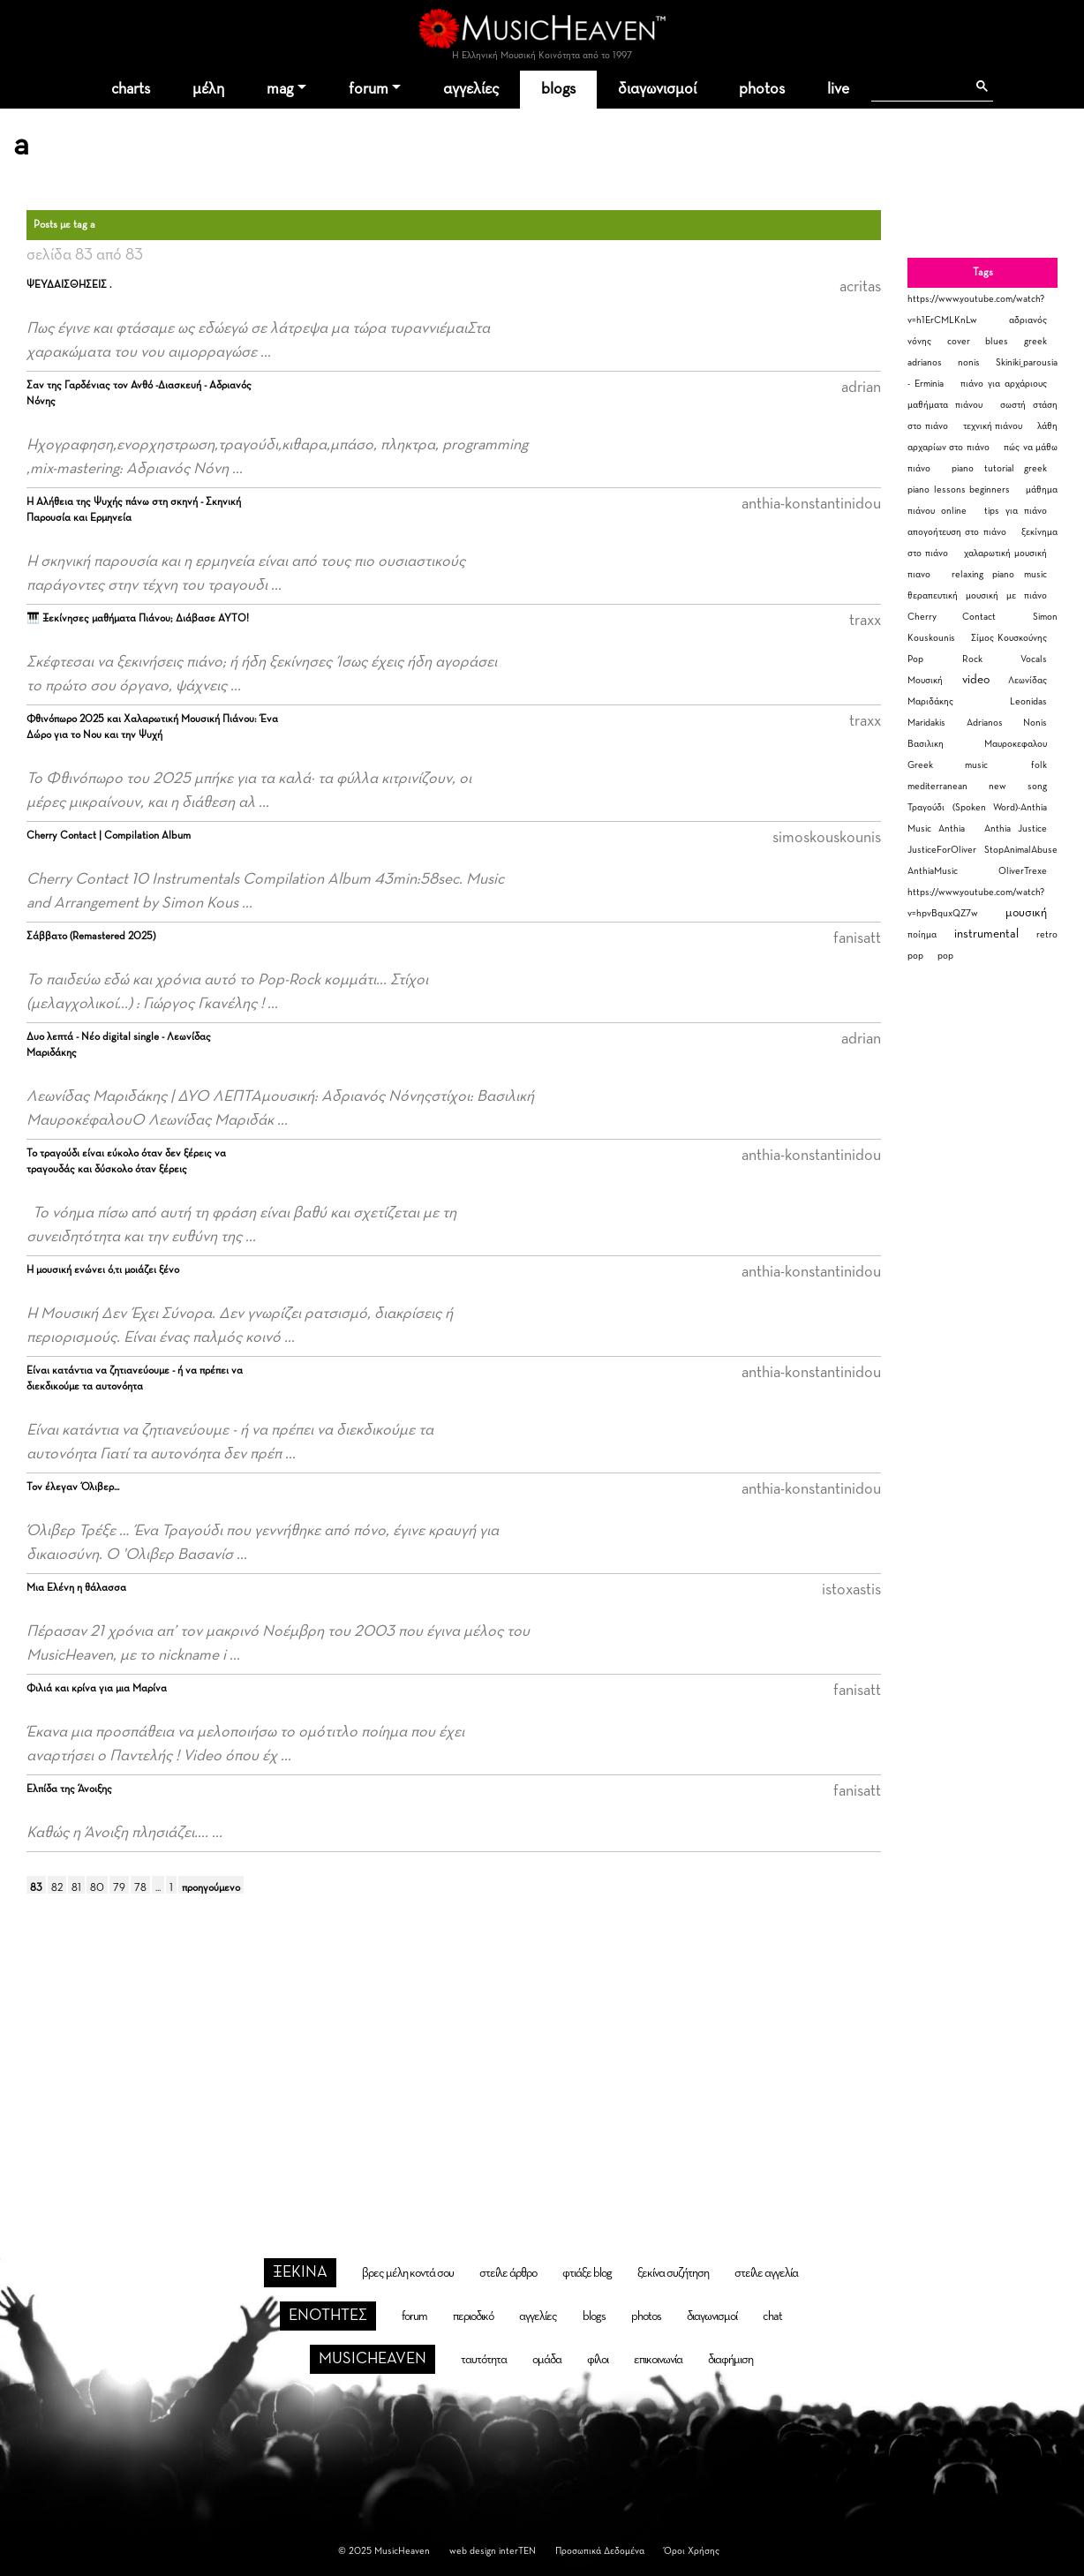  Describe the element at coordinates (1035, 341) in the screenshot. I see `greek` at that location.